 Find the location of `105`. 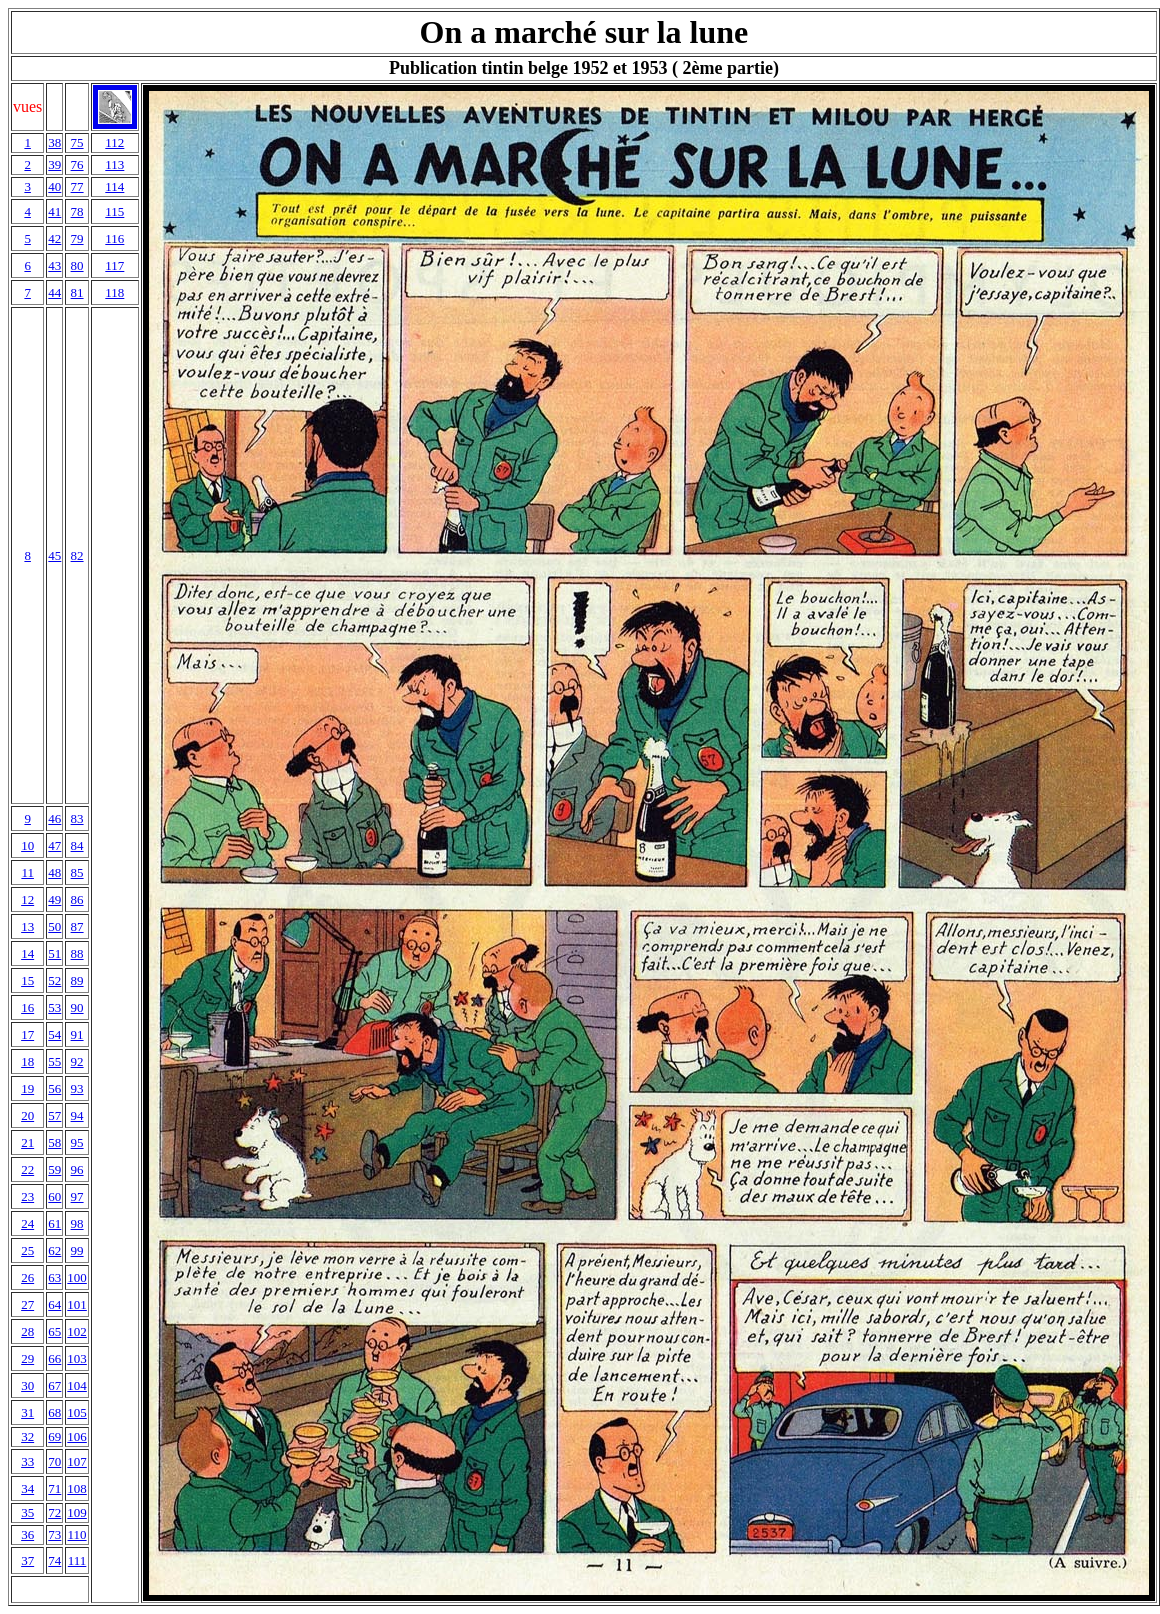

105 is located at coordinates (77, 1412).